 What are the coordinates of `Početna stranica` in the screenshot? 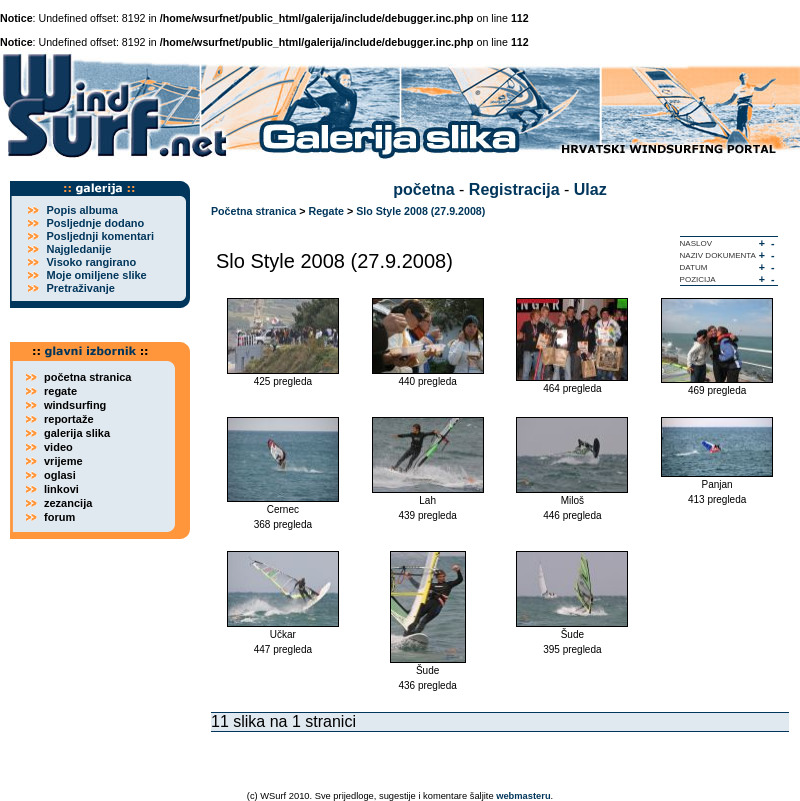 It's located at (253, 211).